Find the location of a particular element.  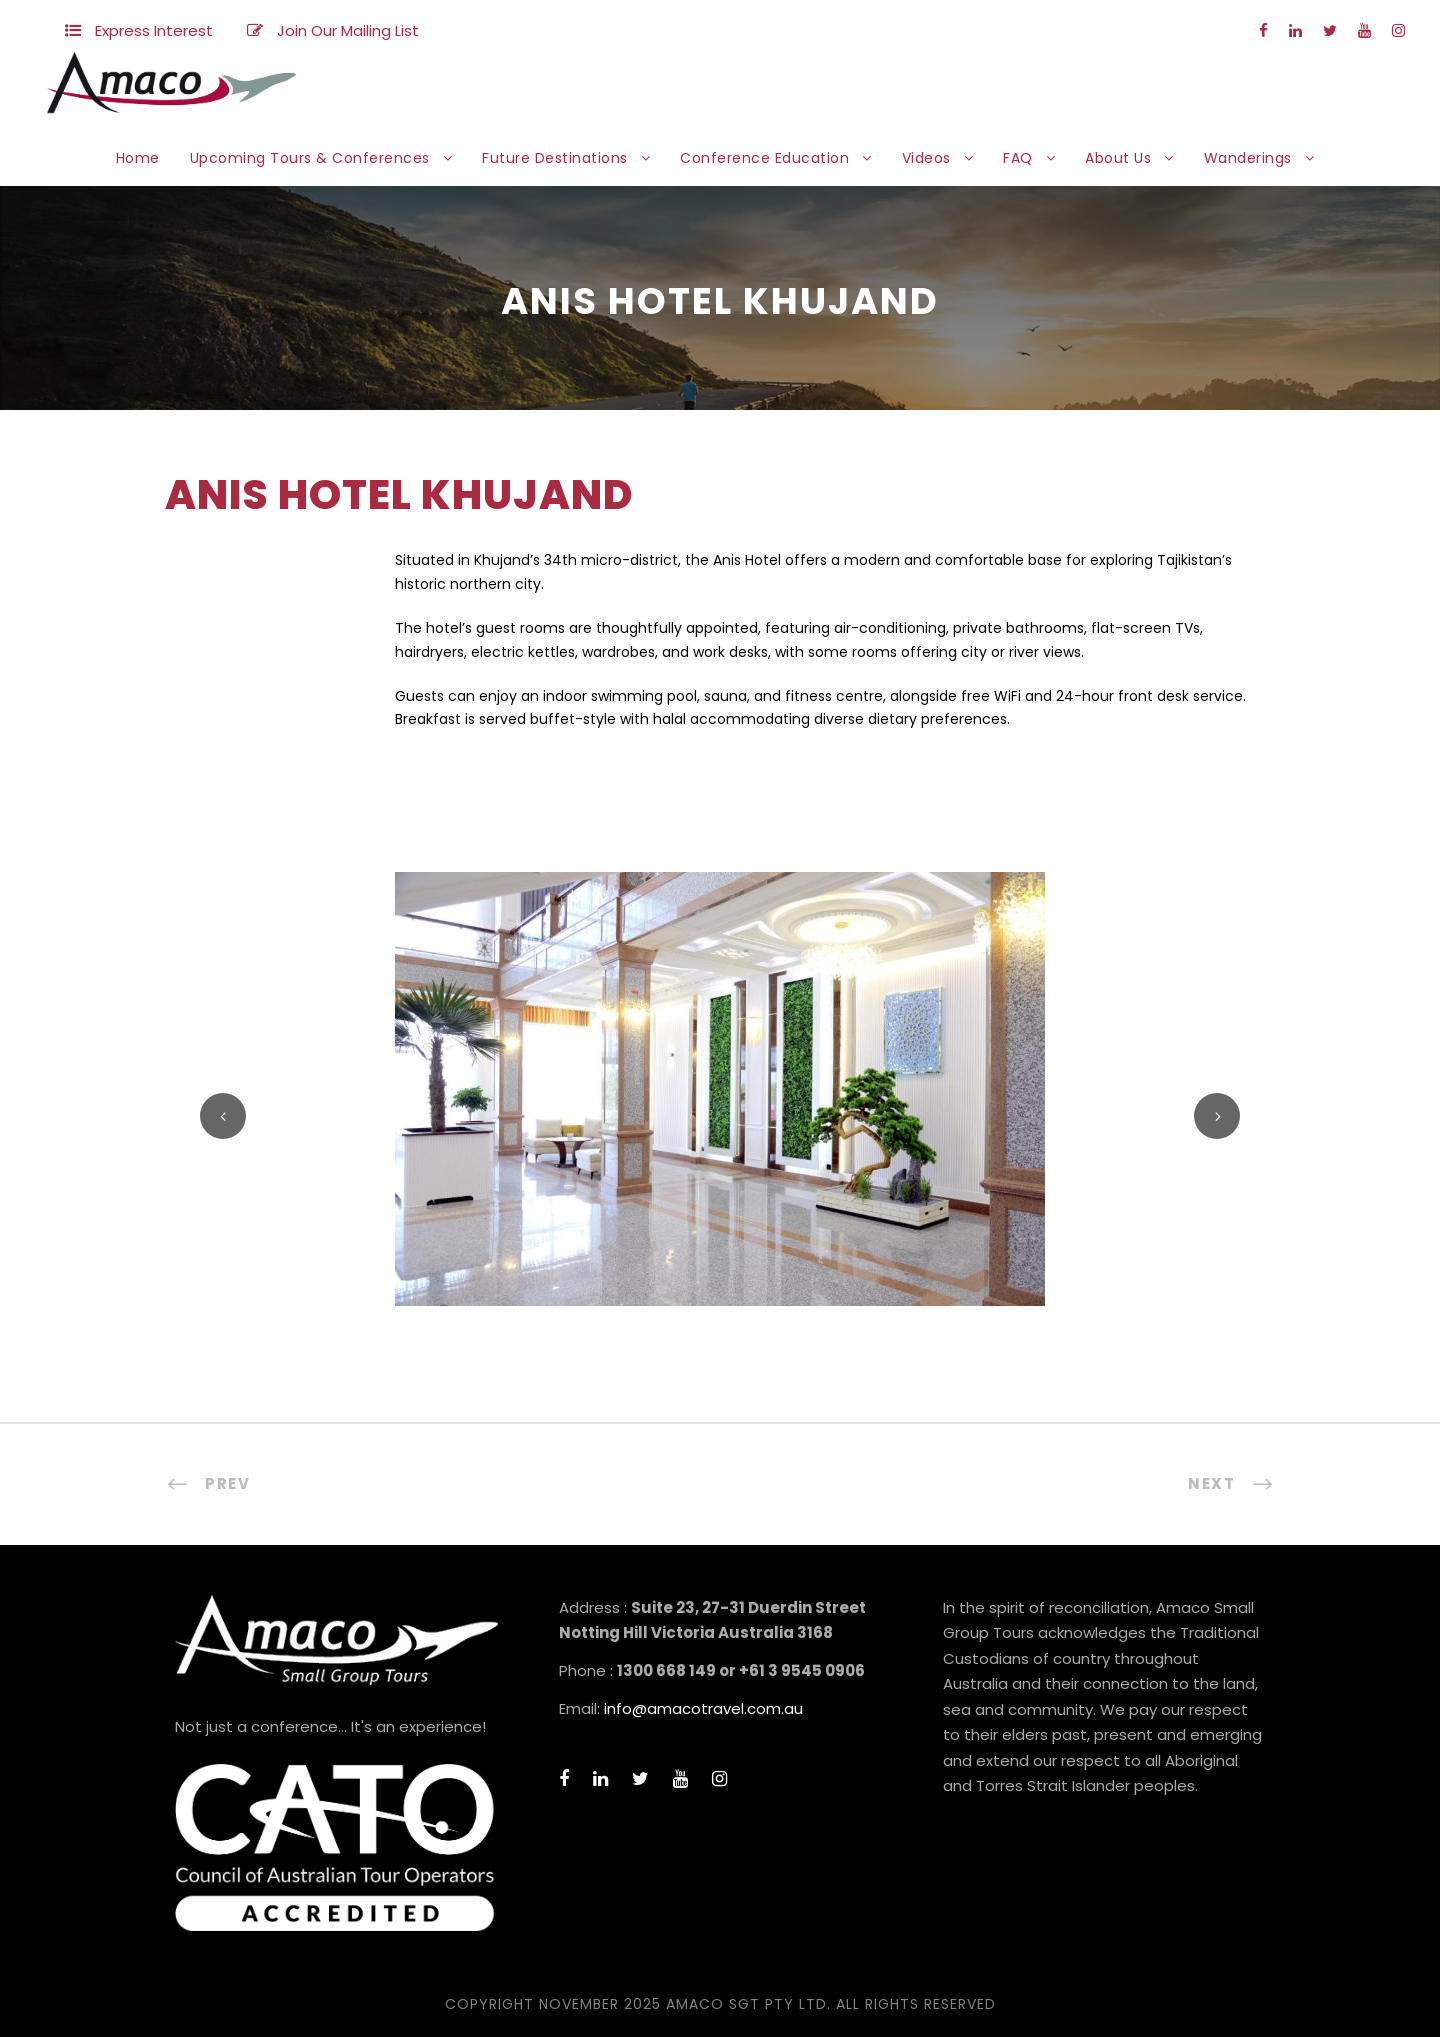

Express Interest is located at coordinates (154, 30).